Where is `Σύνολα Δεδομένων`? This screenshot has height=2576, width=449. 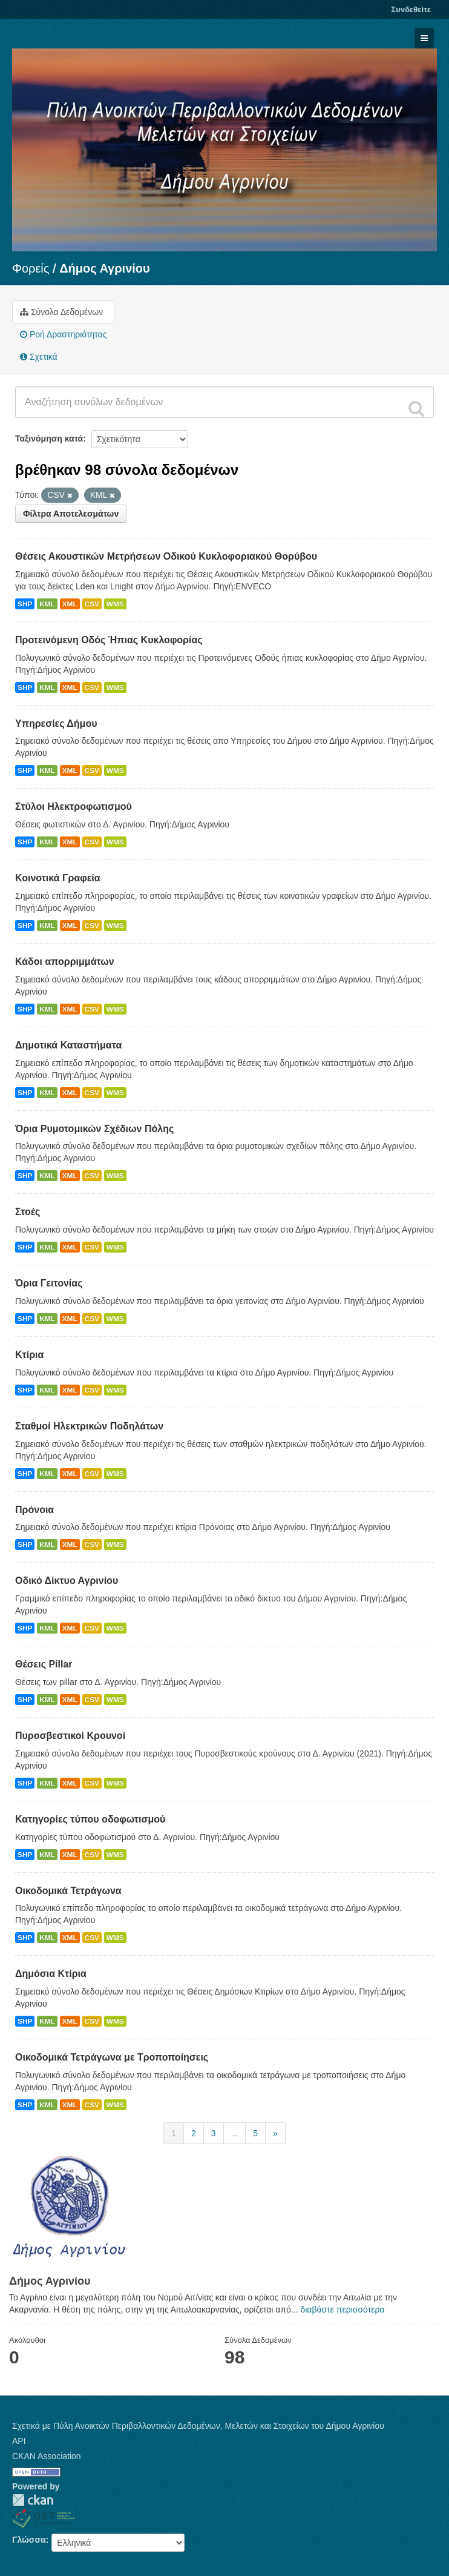
Σύνολα Δεδομένων is located at coordinates (61, 312).